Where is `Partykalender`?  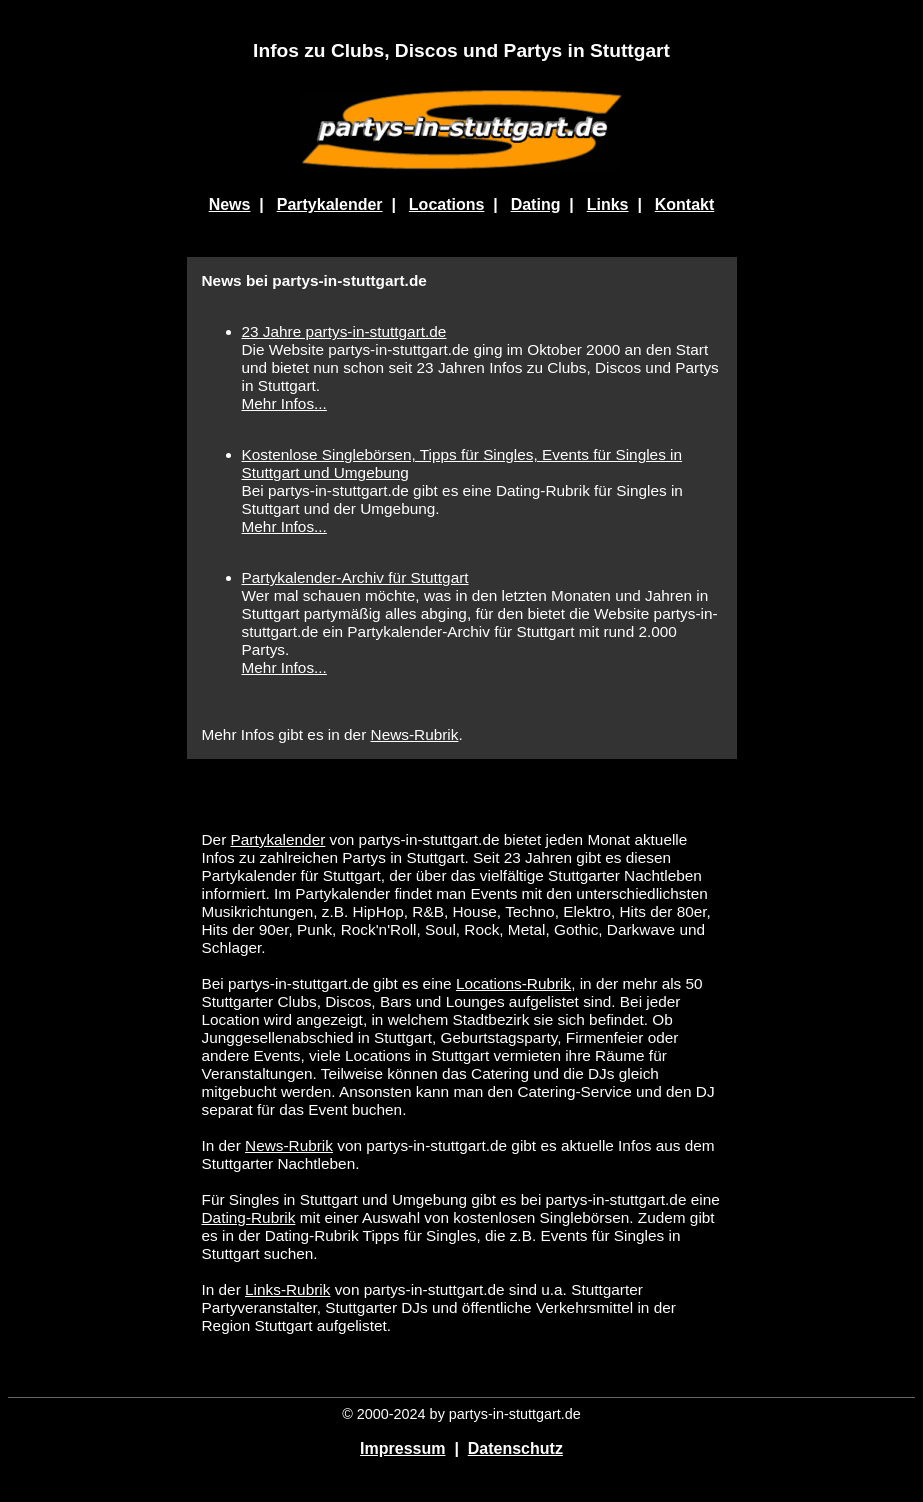 Partykalender is located at coordinates (330, 204).